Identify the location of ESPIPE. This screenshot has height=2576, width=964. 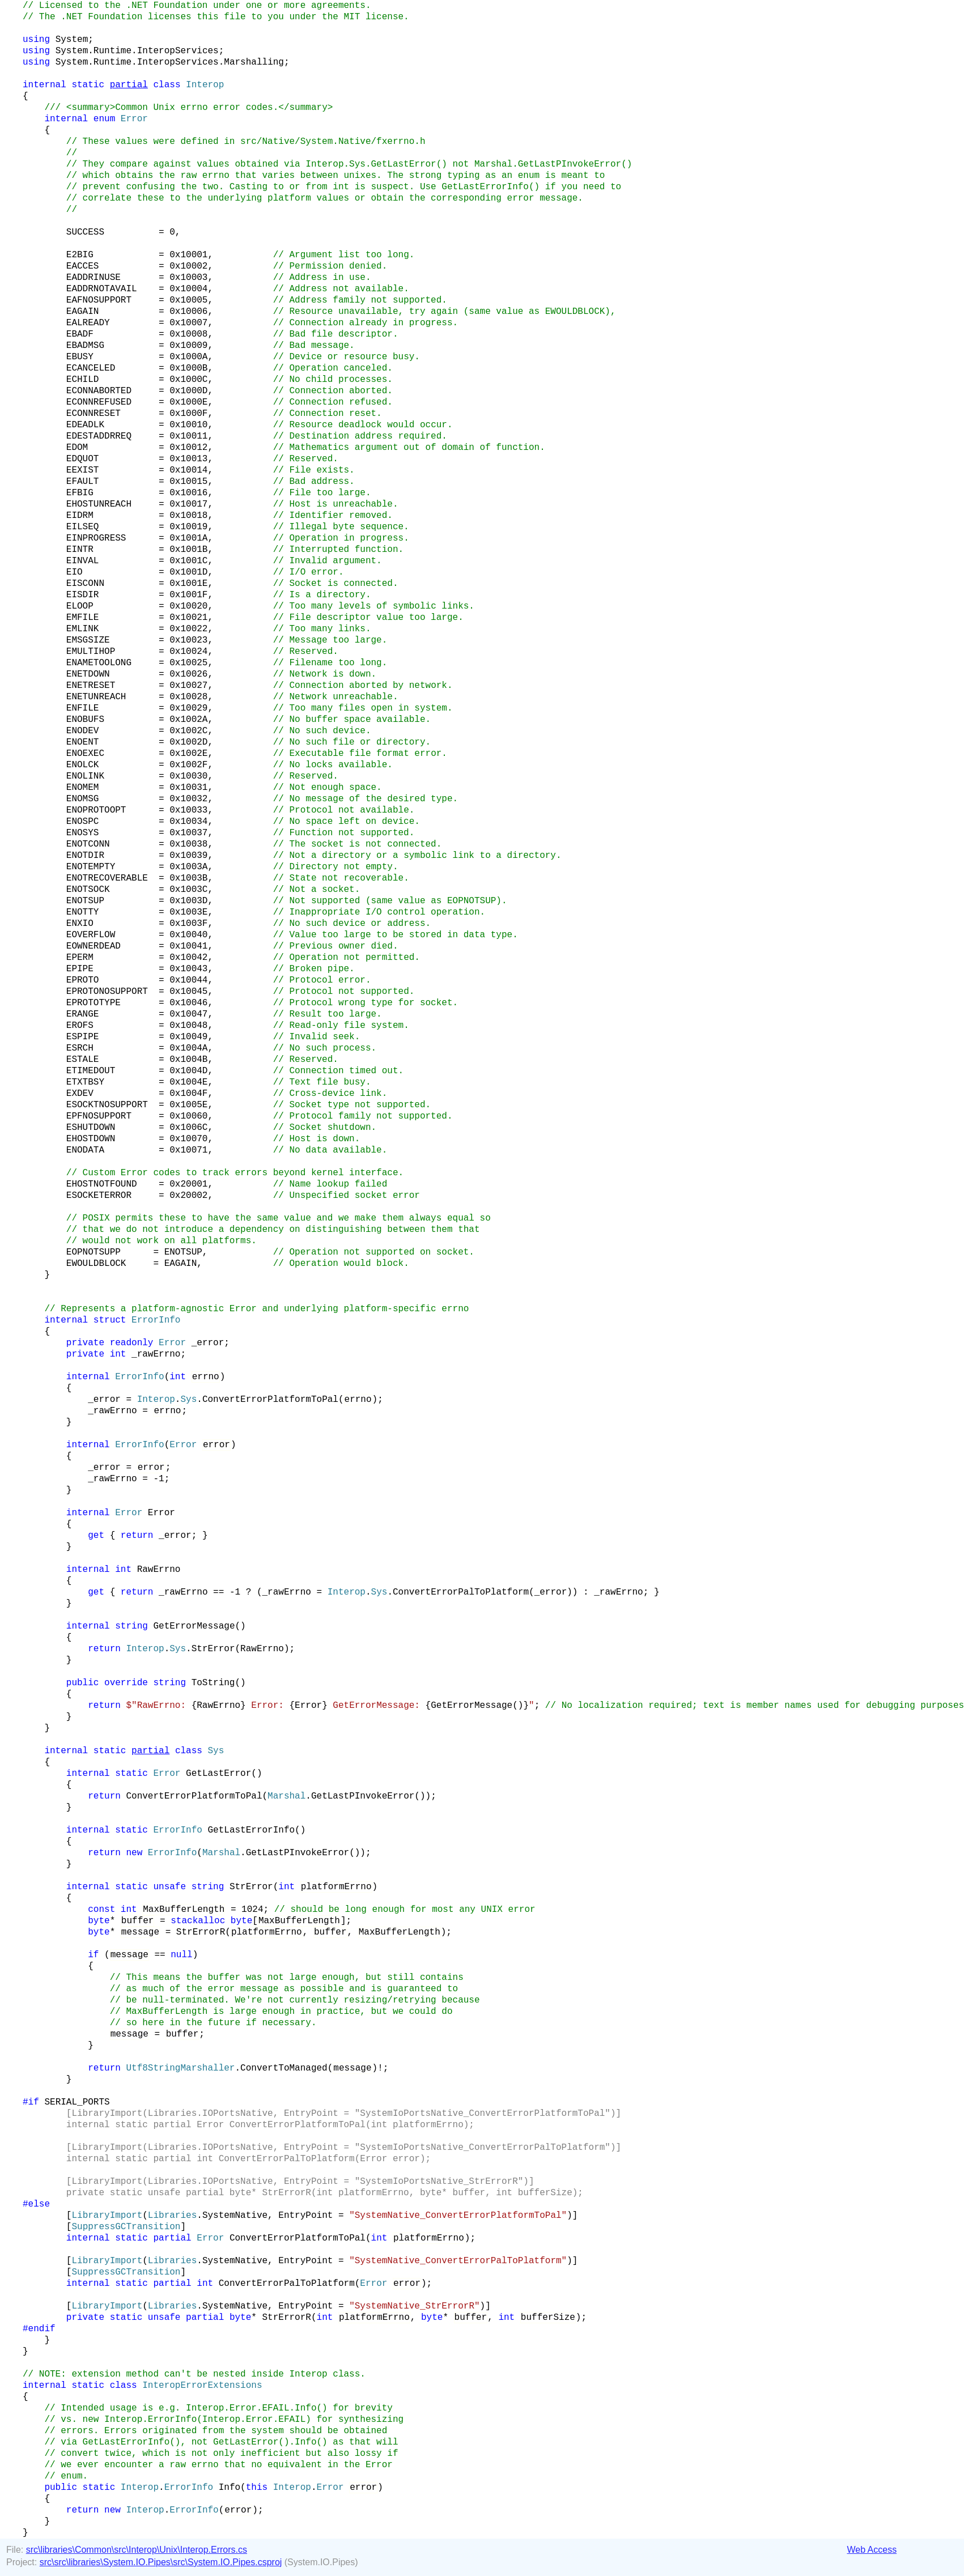
(82, 1037).